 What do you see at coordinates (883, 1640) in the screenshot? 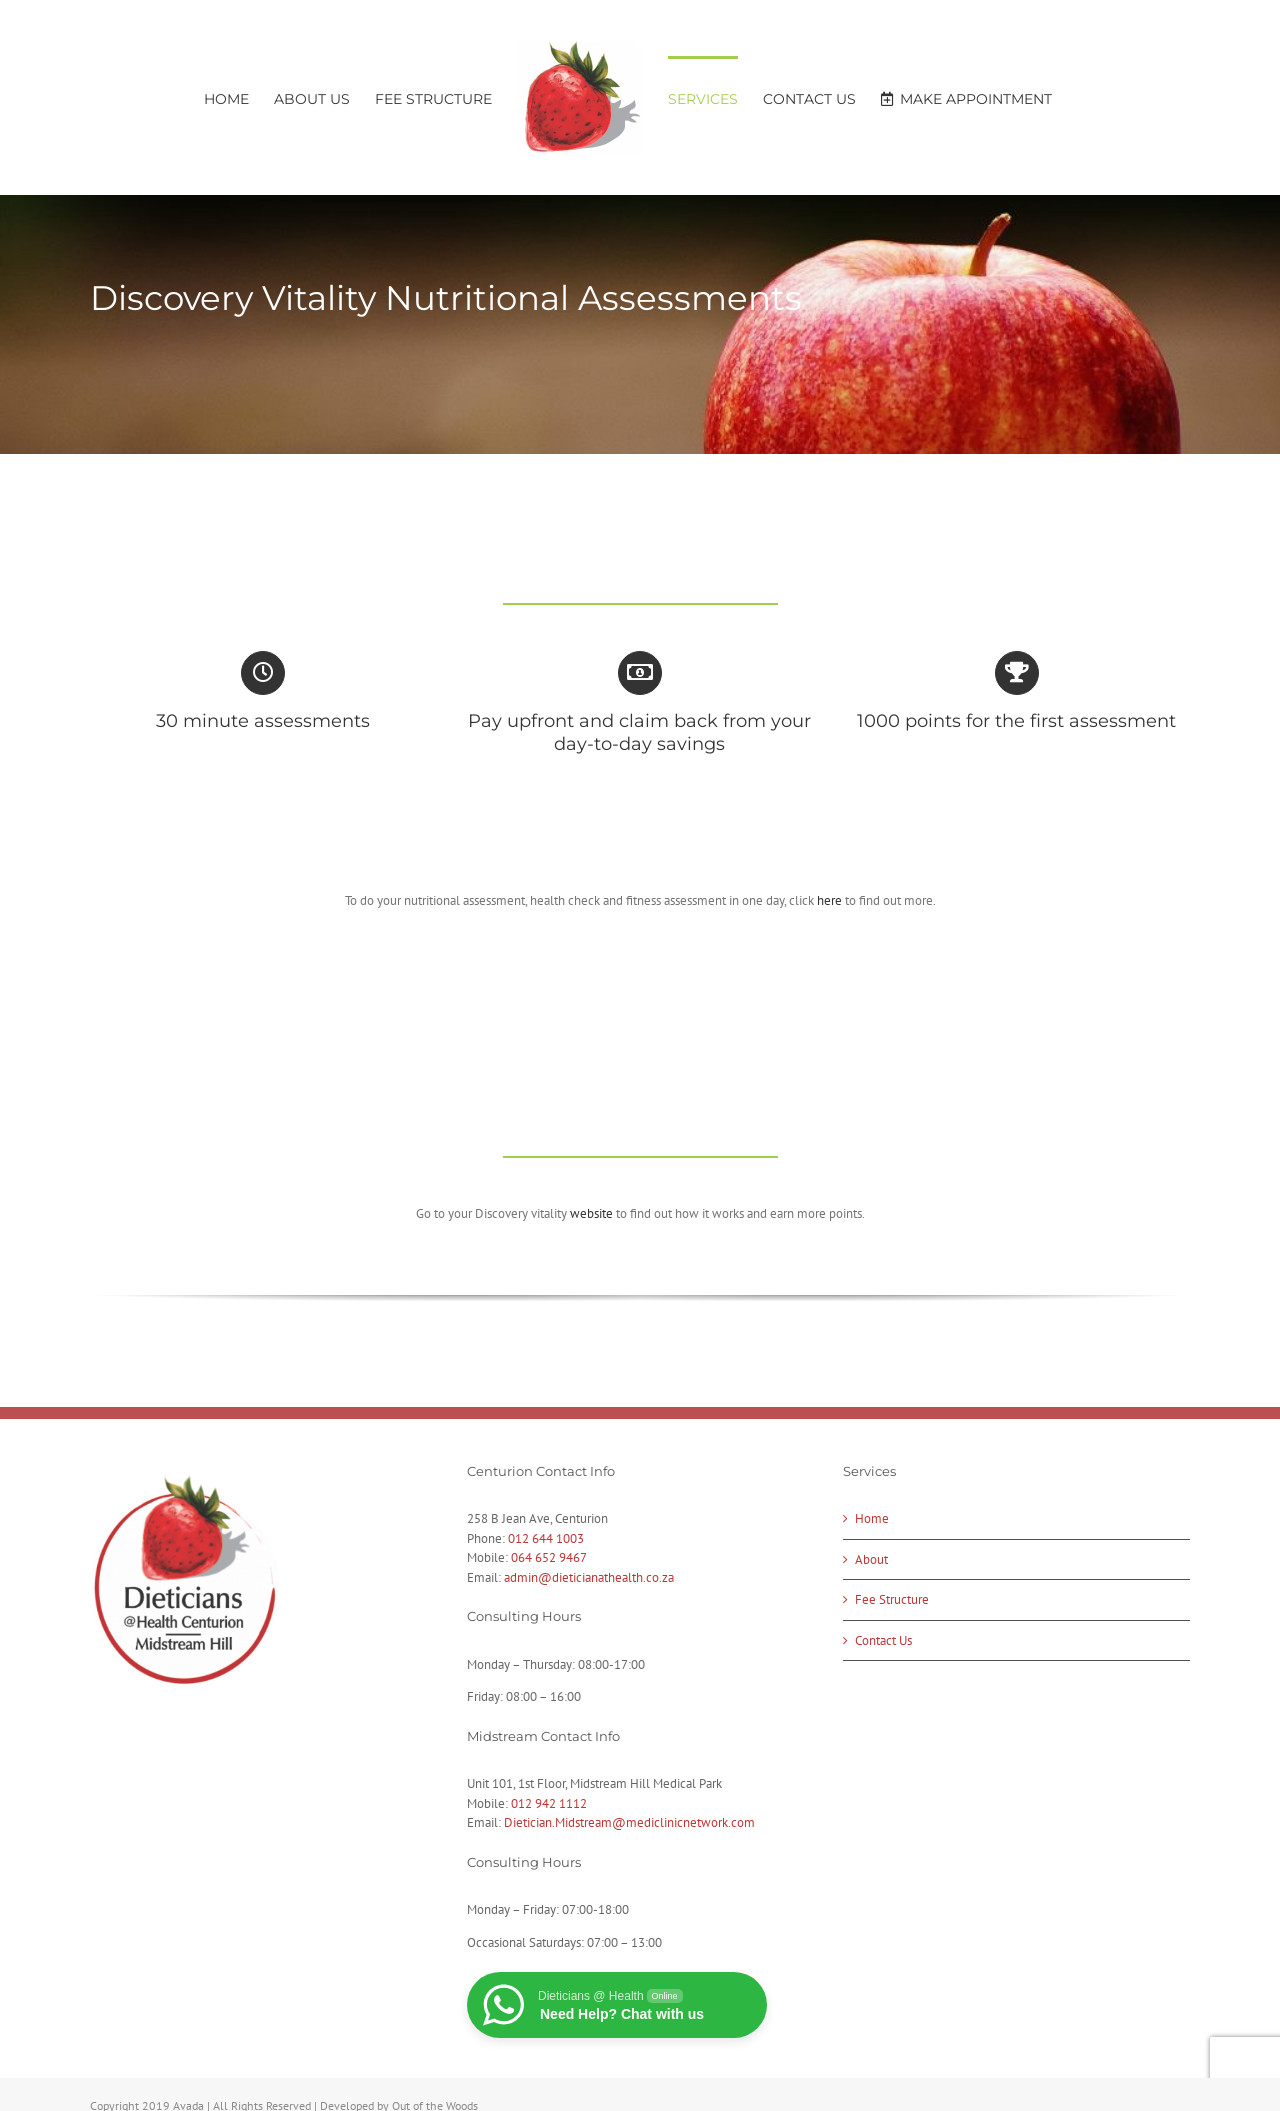
I see `Contact Us` at bounding box center [883, 1640].